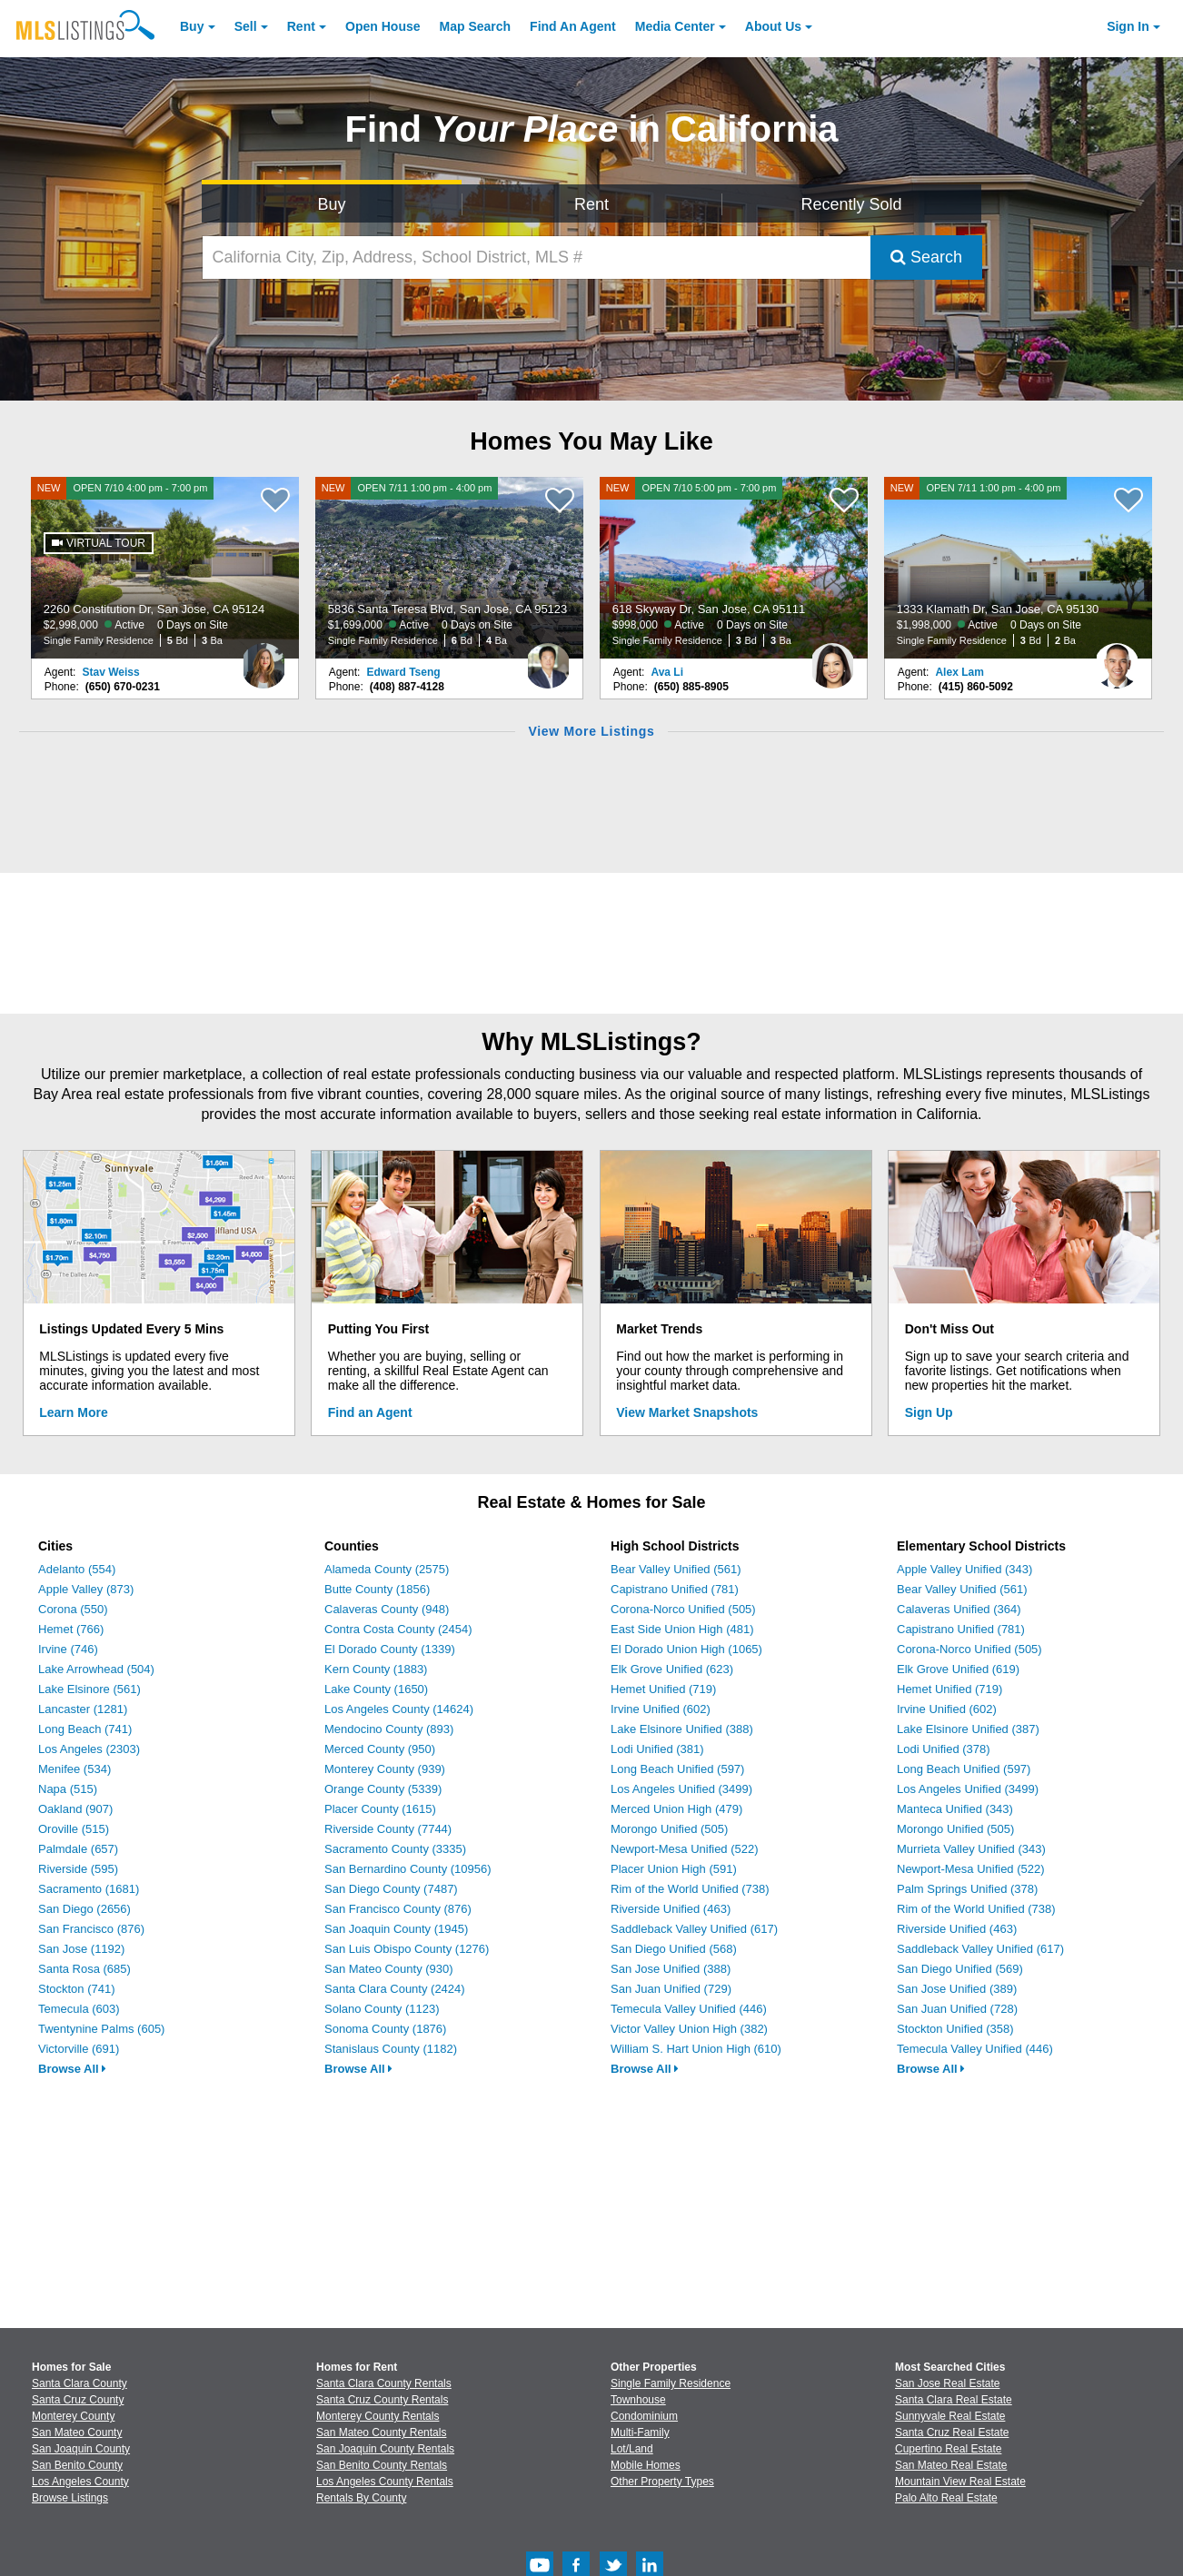 The image size is (1183, 2576). What do you see at coordinates (301, 26) in the screenshot?
I see `Rent` at bounding box center [301, 26].